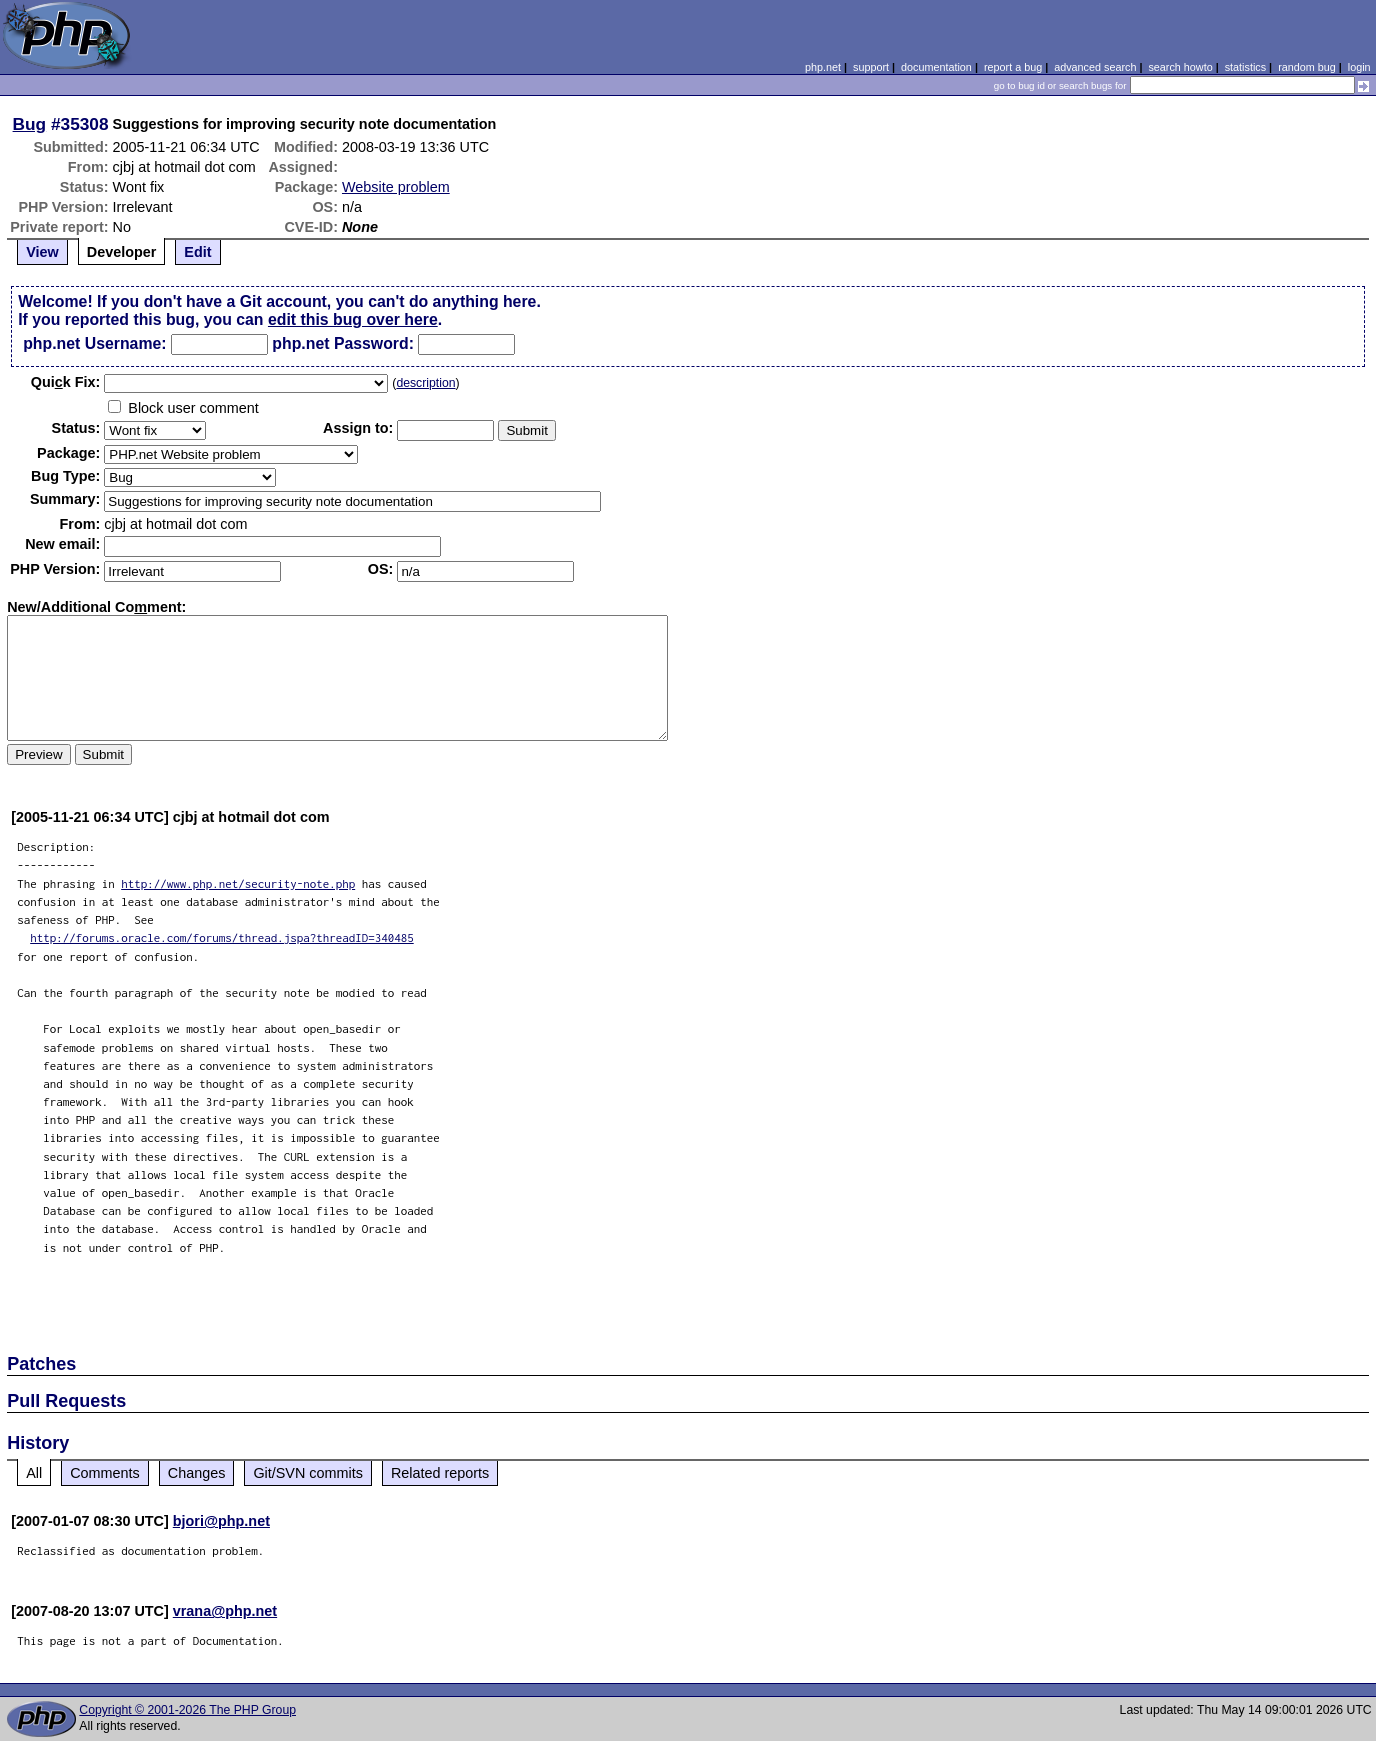 This screenshot has width=1376, height=1741. I want to click on documentation, so click(936, 67).